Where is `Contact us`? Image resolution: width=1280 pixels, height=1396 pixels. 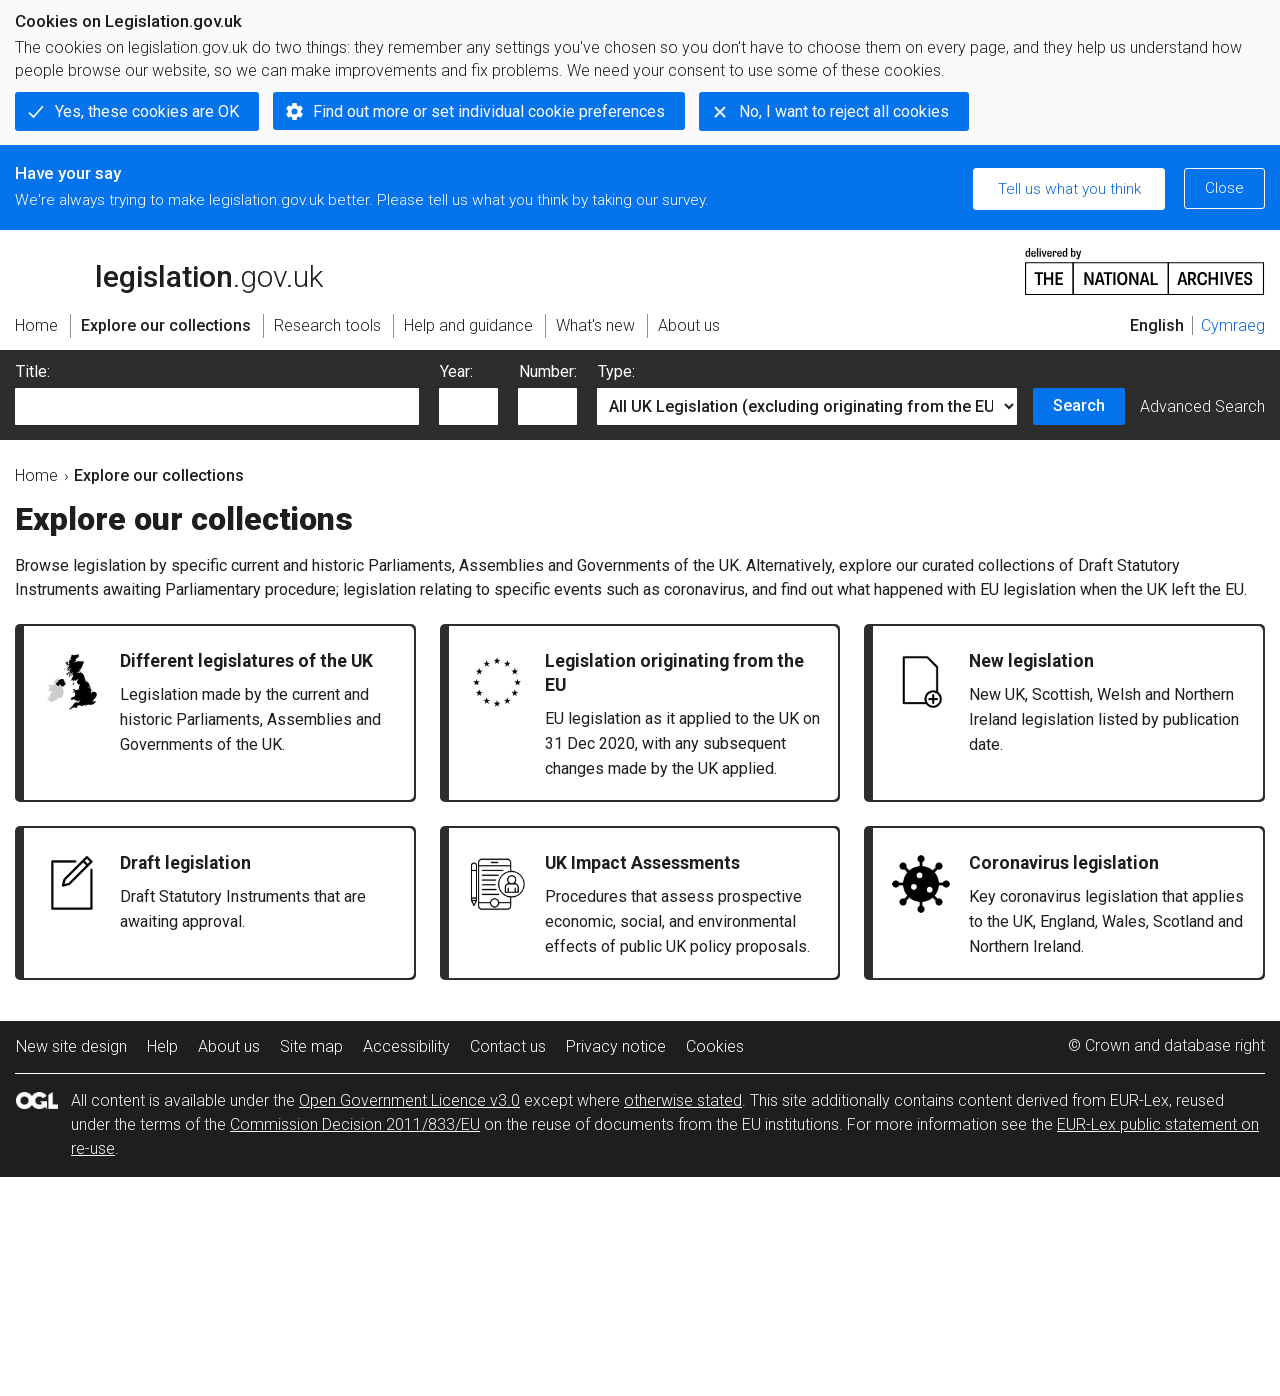
Contact us is located at coordinates (508, 1046).